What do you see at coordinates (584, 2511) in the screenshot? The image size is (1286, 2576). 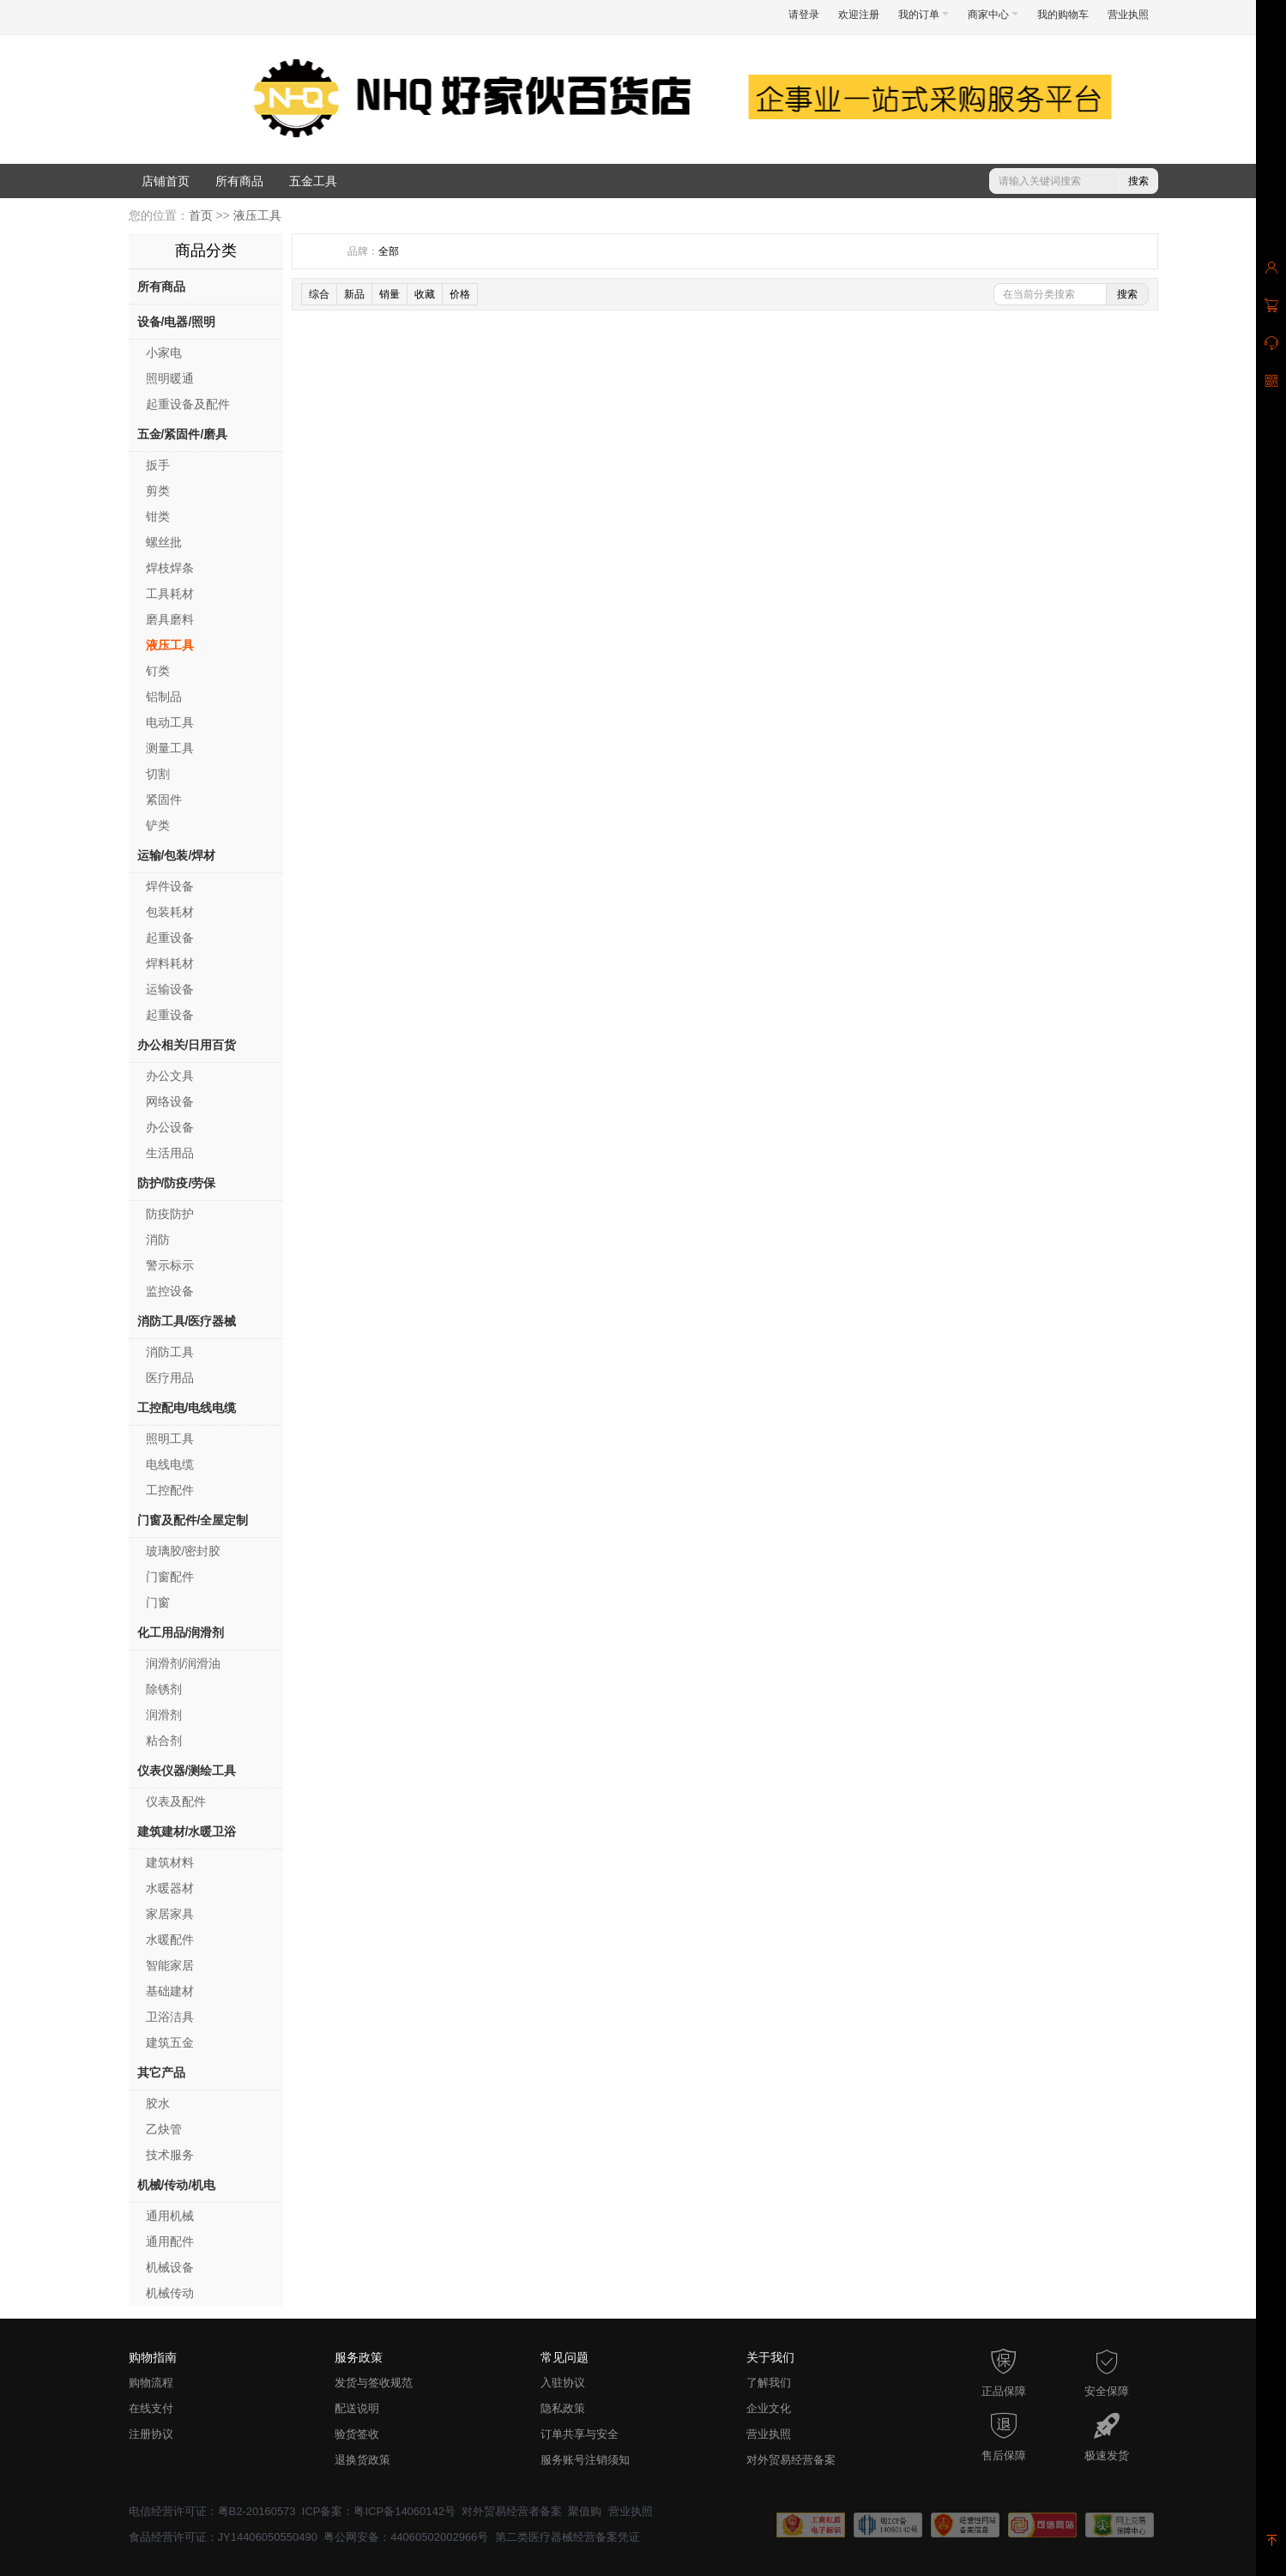 I see `聚值购` at bounding box center [584, 2511].